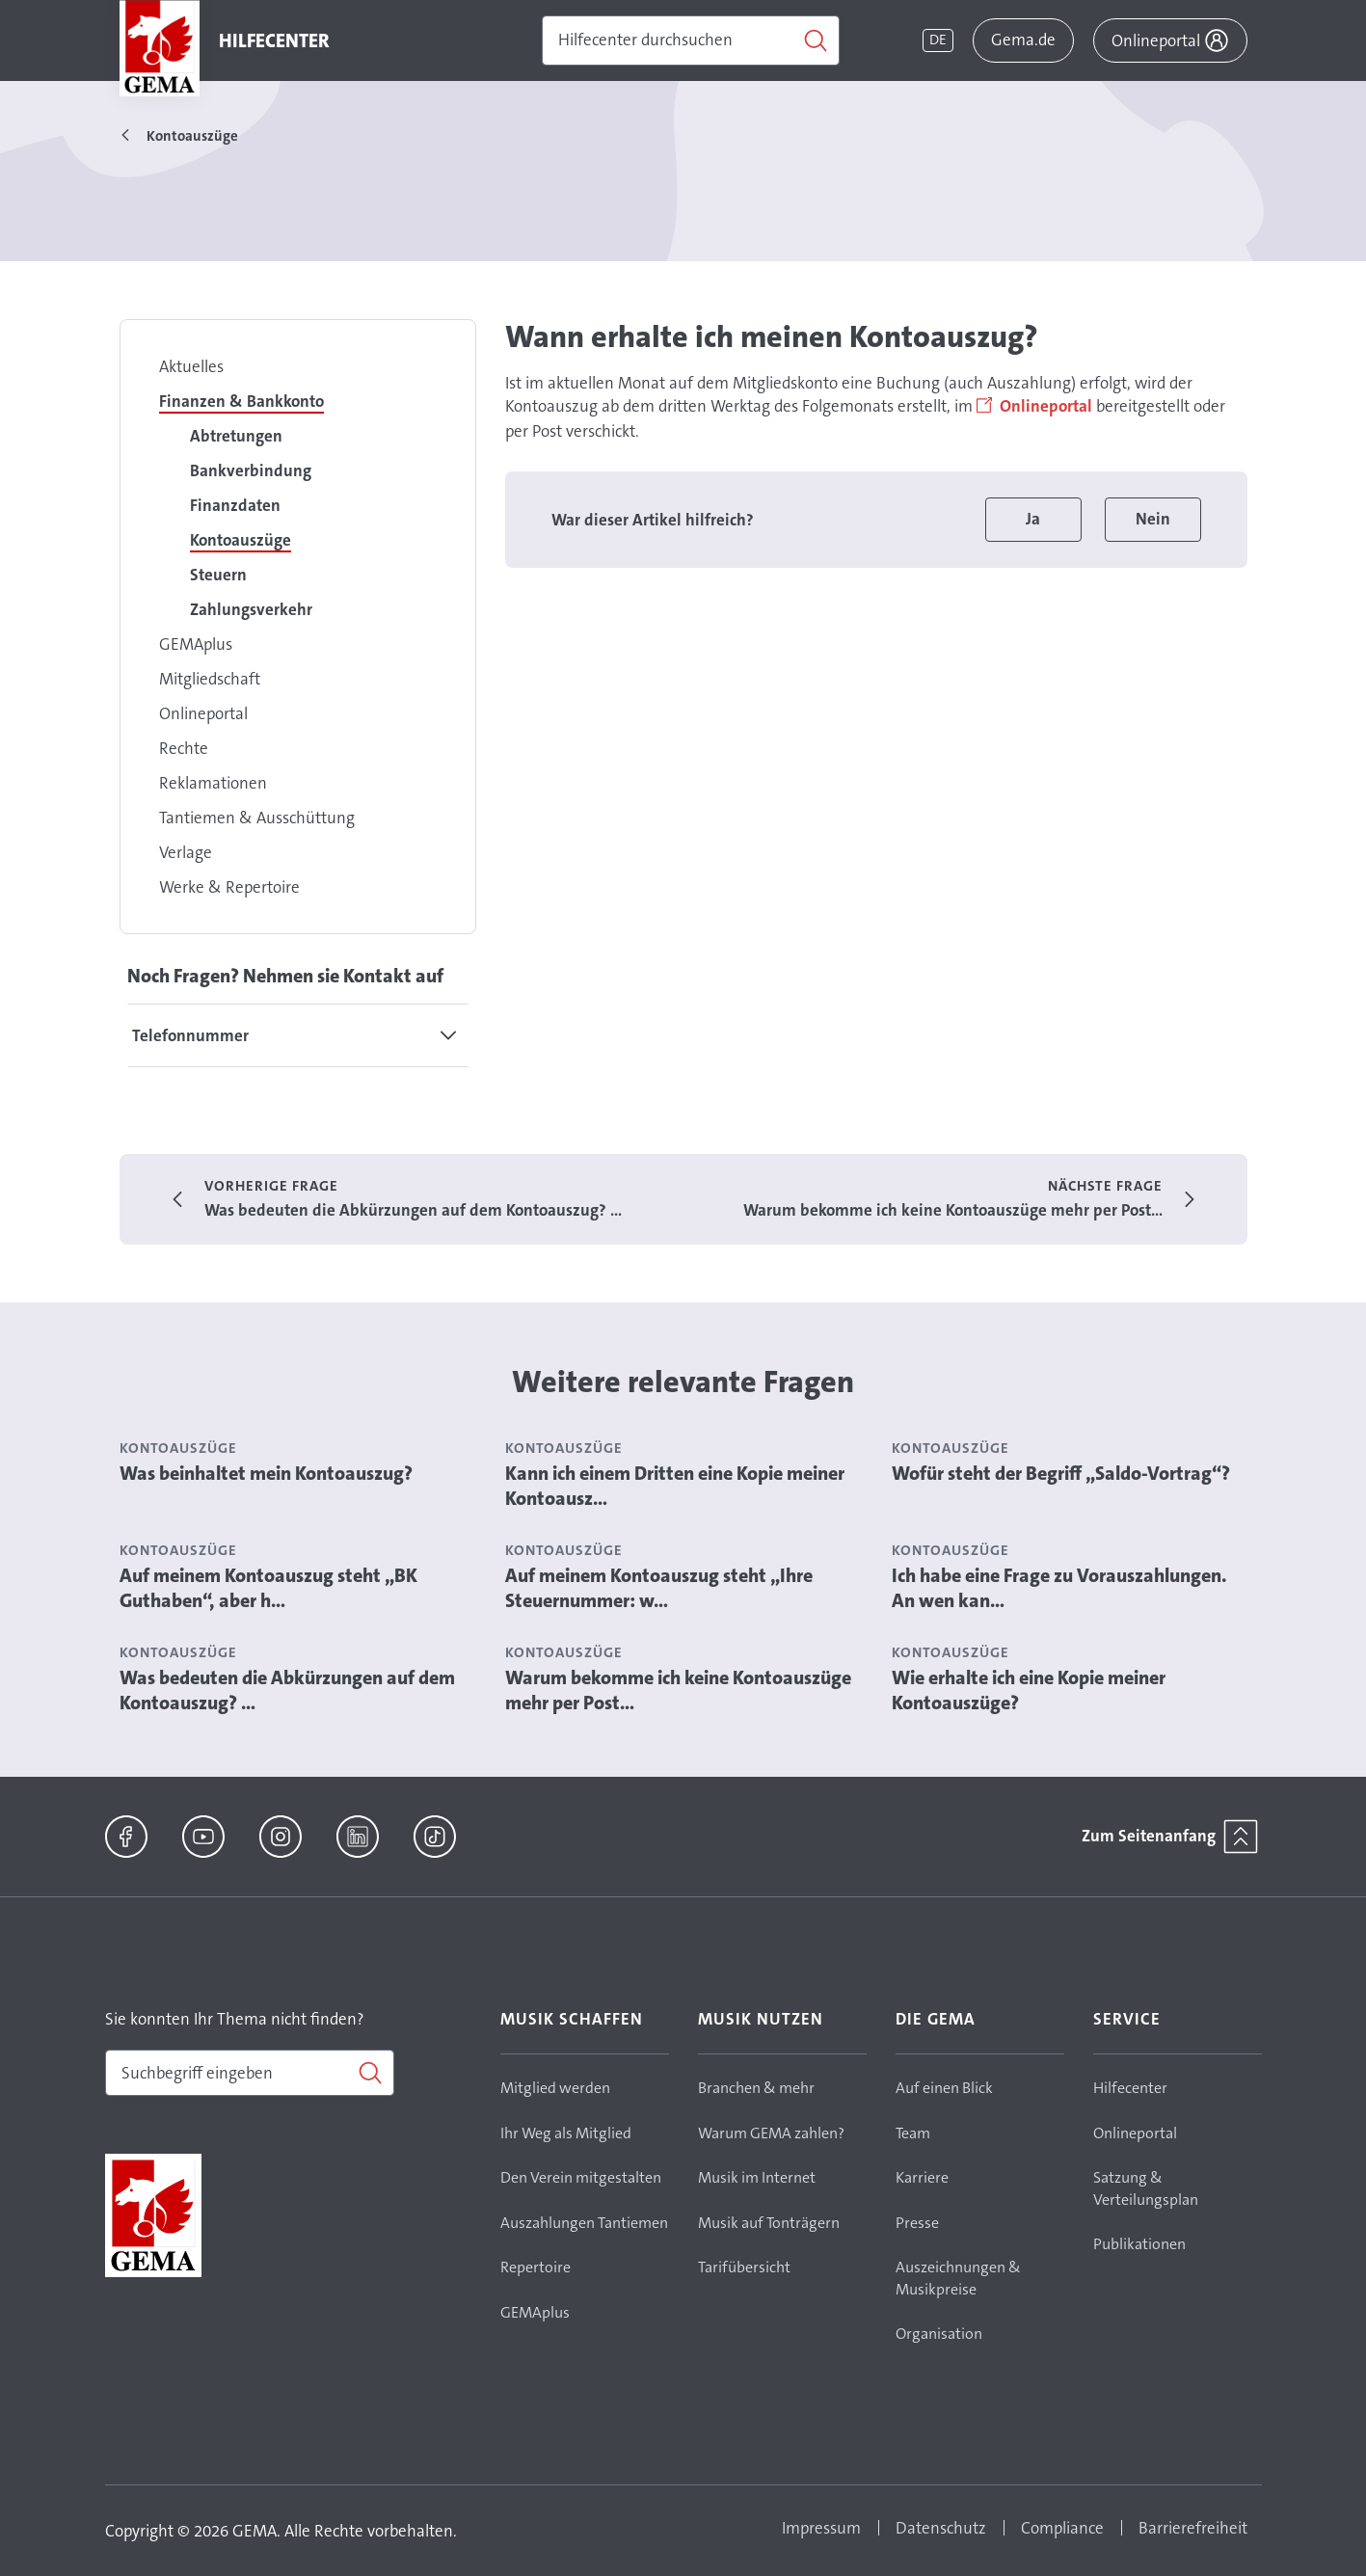 This screenshot has width=1366, height=2576. I want to click on Barrierefreiheit, so click(1192, 2527).